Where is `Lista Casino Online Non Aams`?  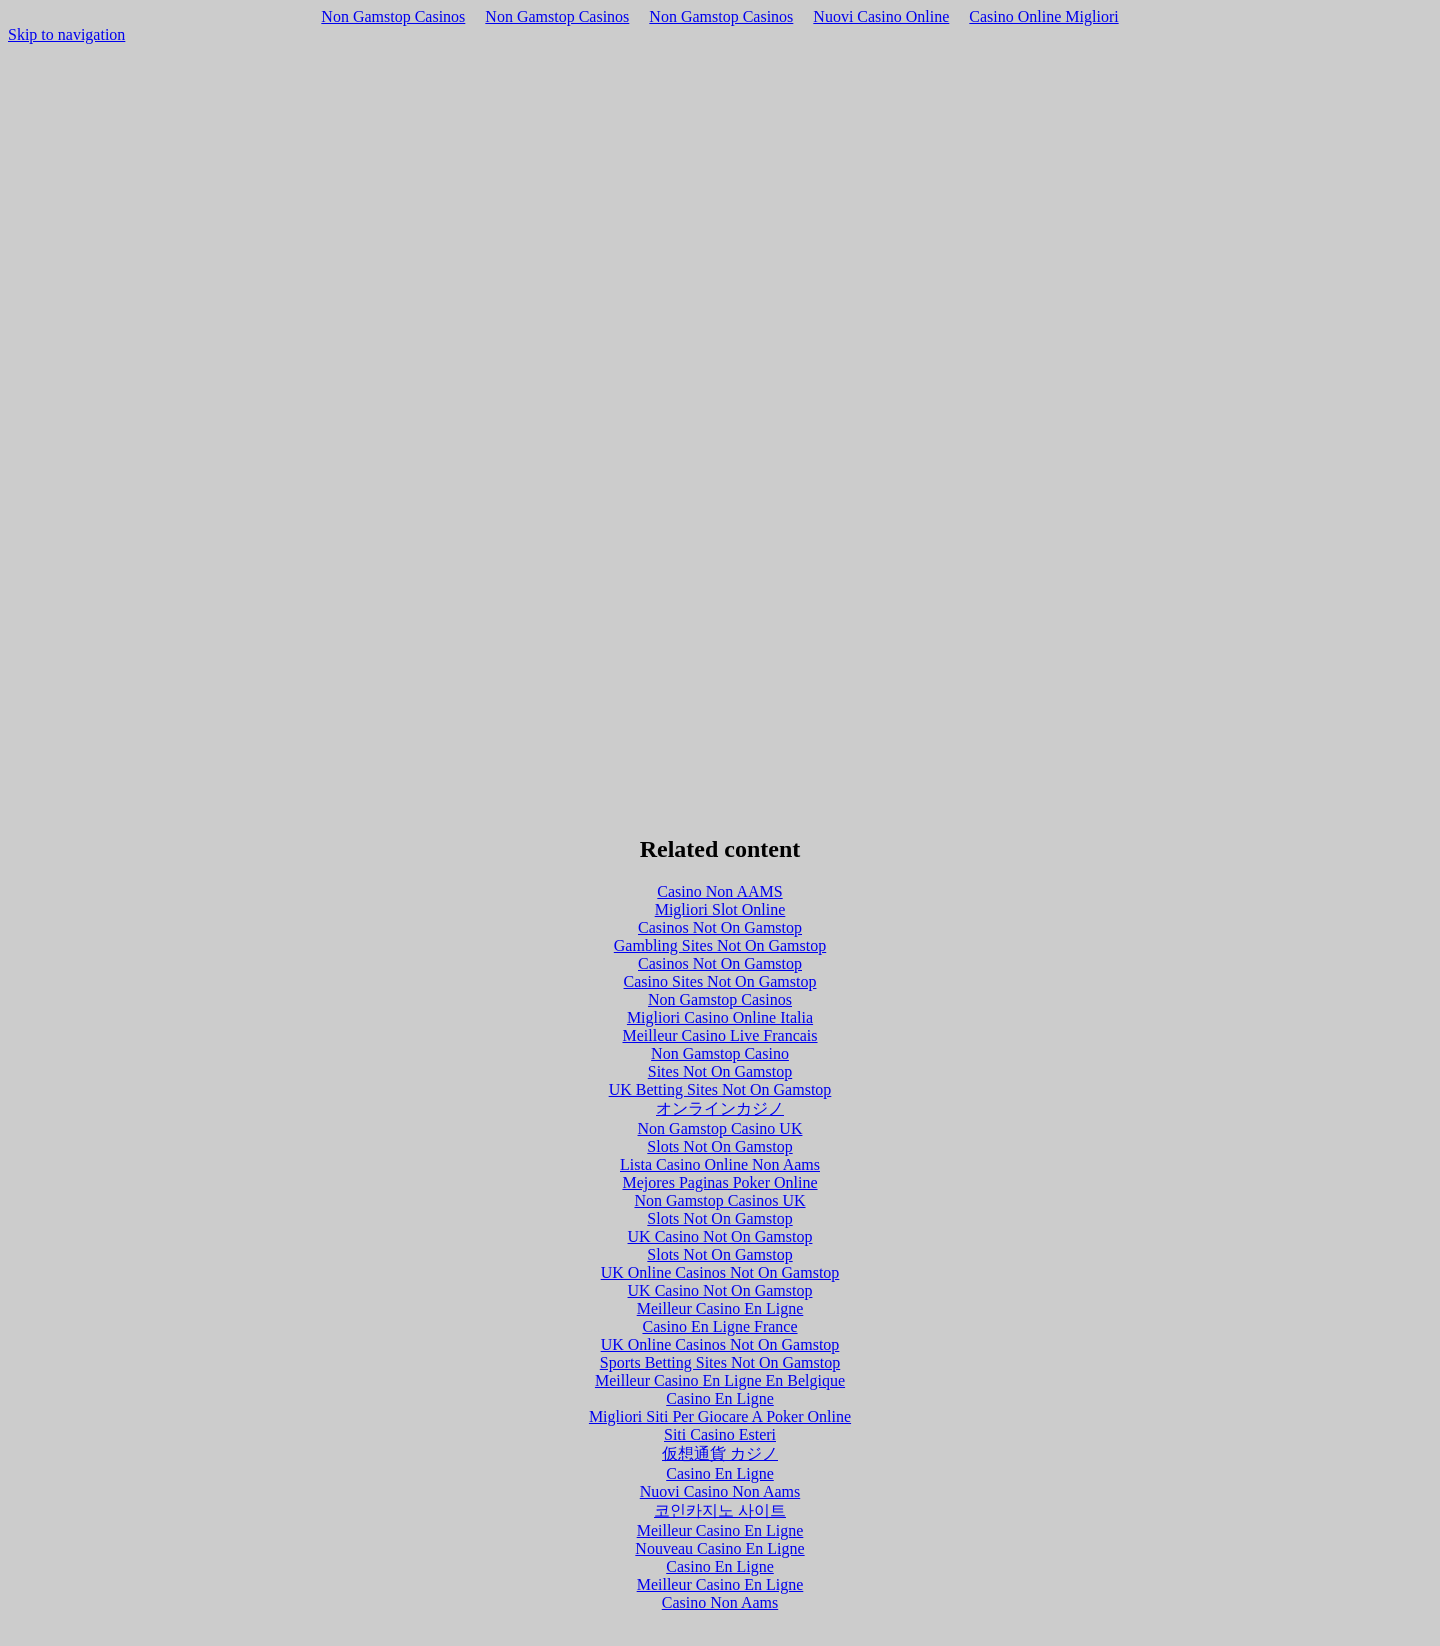
Lista Casino Online Non Aams is located at coordinates (720, 1164).